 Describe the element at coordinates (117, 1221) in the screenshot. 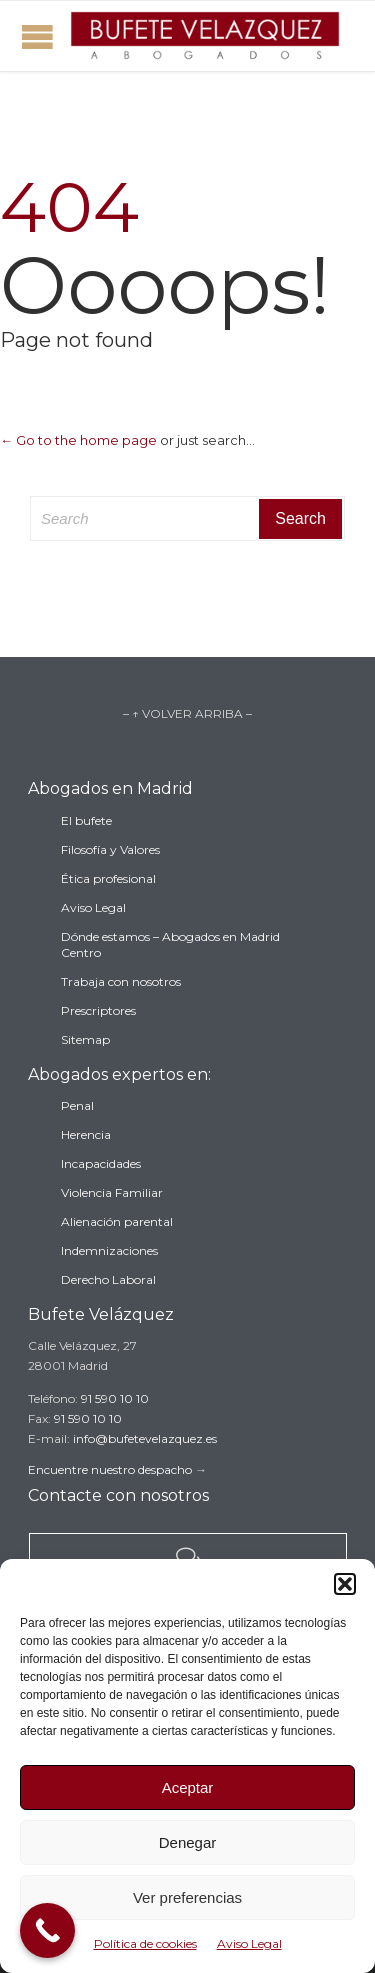

I see `Alienación parental` at that location.